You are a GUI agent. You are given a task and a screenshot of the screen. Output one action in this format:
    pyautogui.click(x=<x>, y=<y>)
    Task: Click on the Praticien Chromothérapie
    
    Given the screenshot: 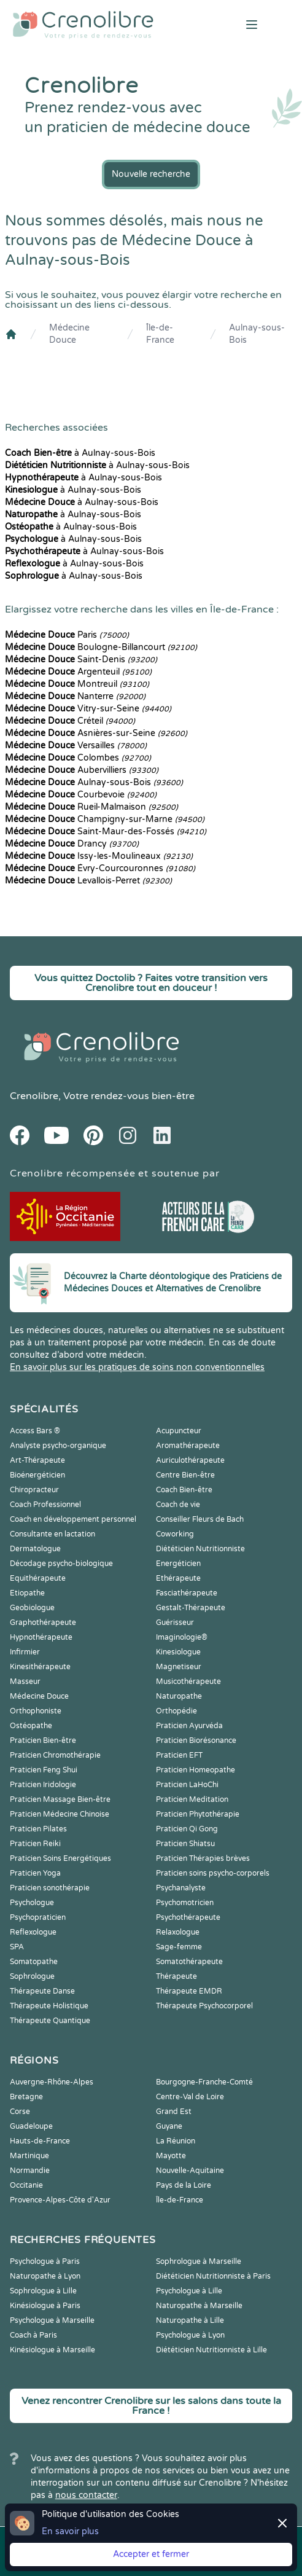 What is the action you would take?
    pyautogui.click(x=55, y=1755)
    